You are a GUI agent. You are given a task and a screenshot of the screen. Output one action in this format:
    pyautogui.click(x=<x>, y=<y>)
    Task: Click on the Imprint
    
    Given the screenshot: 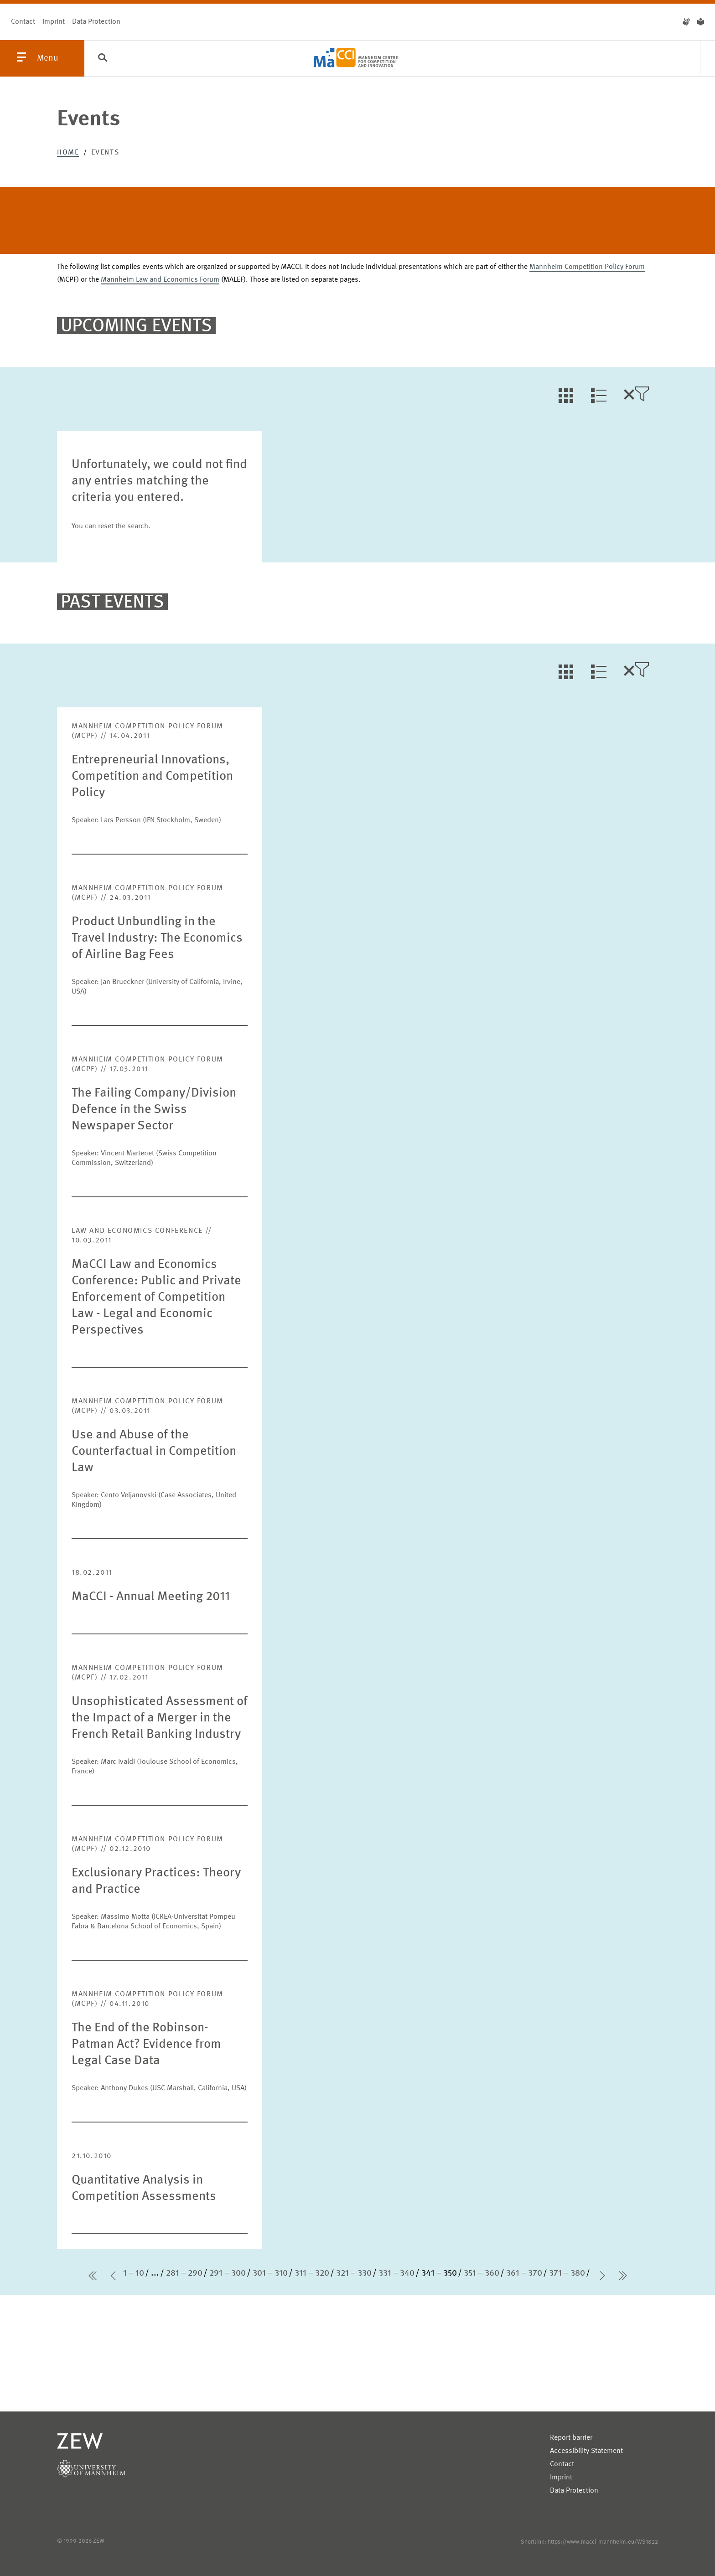 What is the action you would take?
    pyautogui.click(x=53, y=22)
    